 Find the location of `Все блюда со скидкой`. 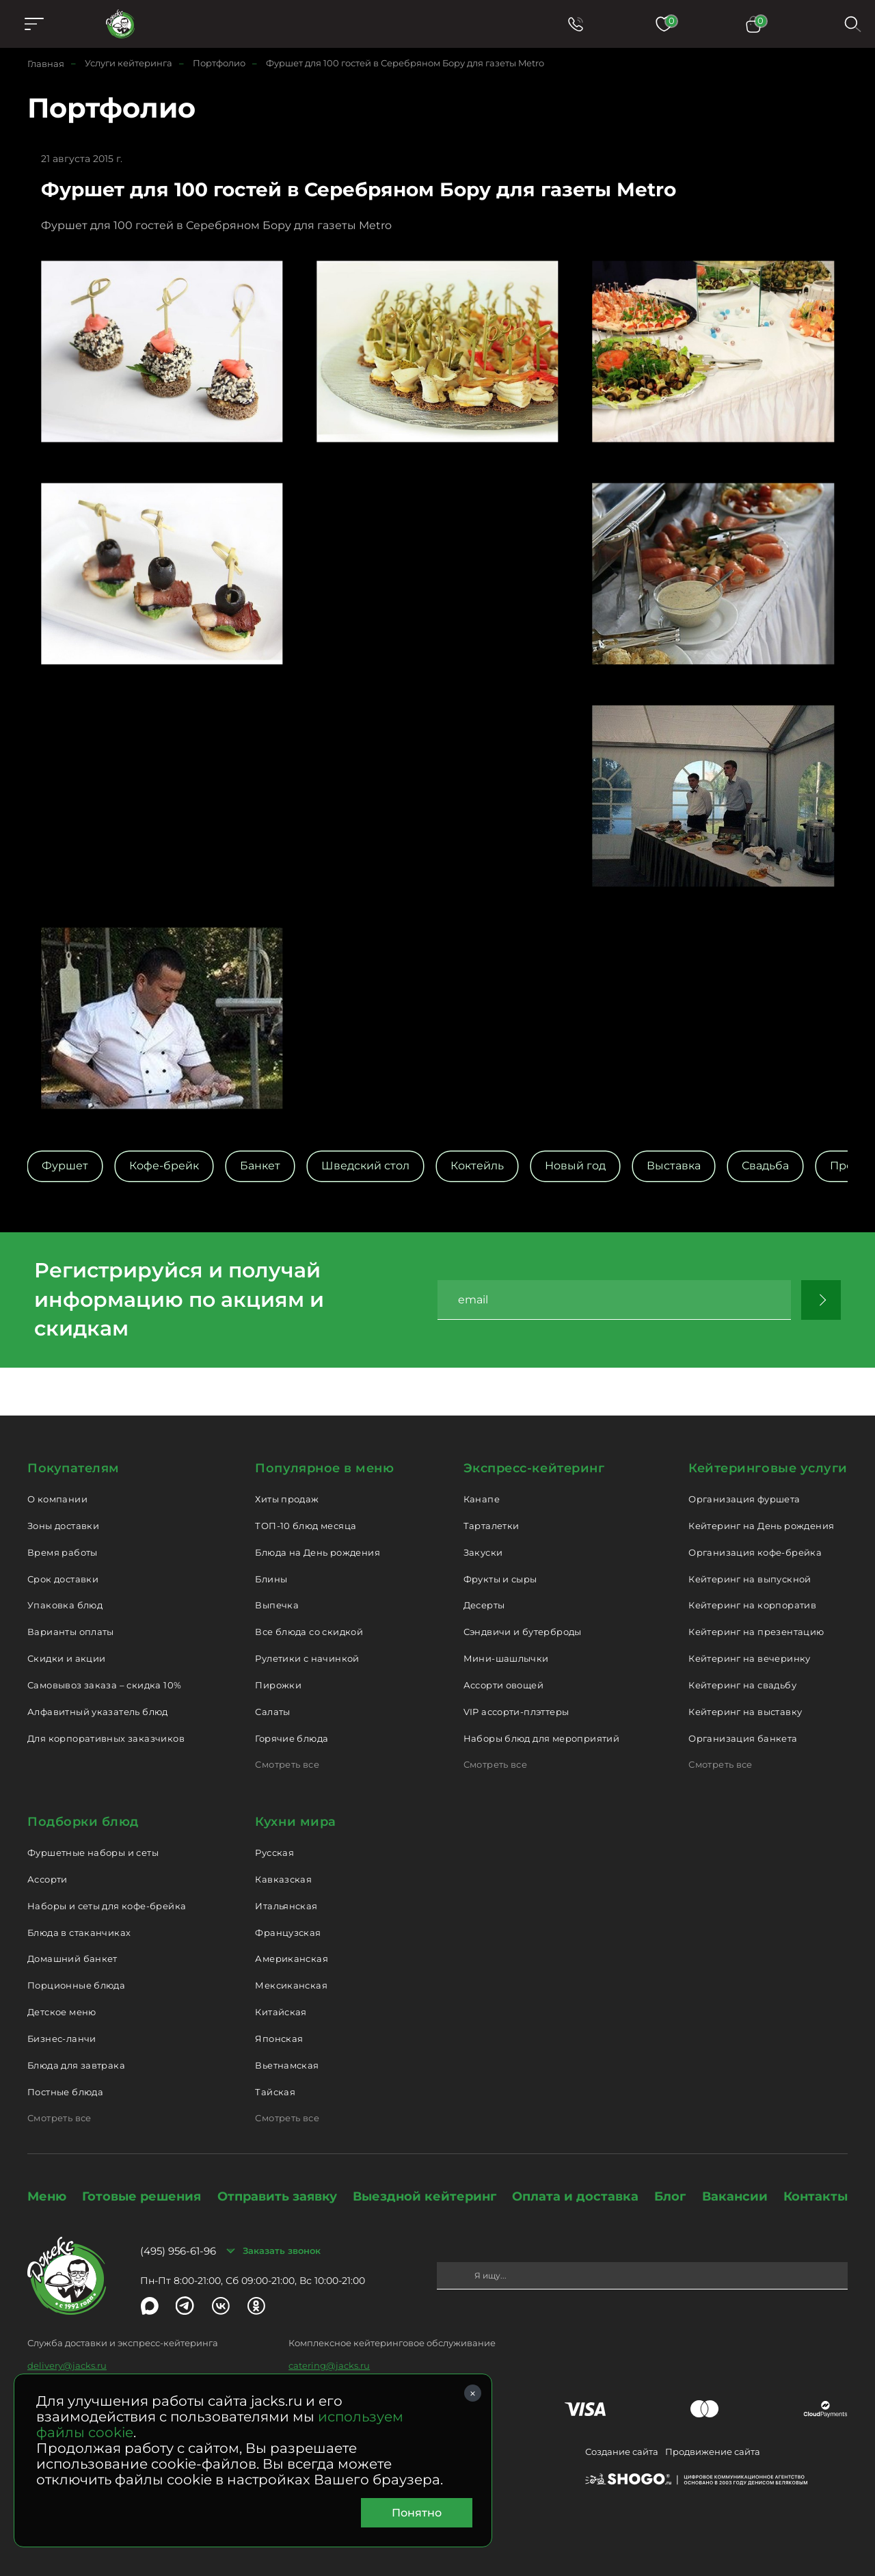

Все блюда со скидкой is located at coordinates (309, 1631).